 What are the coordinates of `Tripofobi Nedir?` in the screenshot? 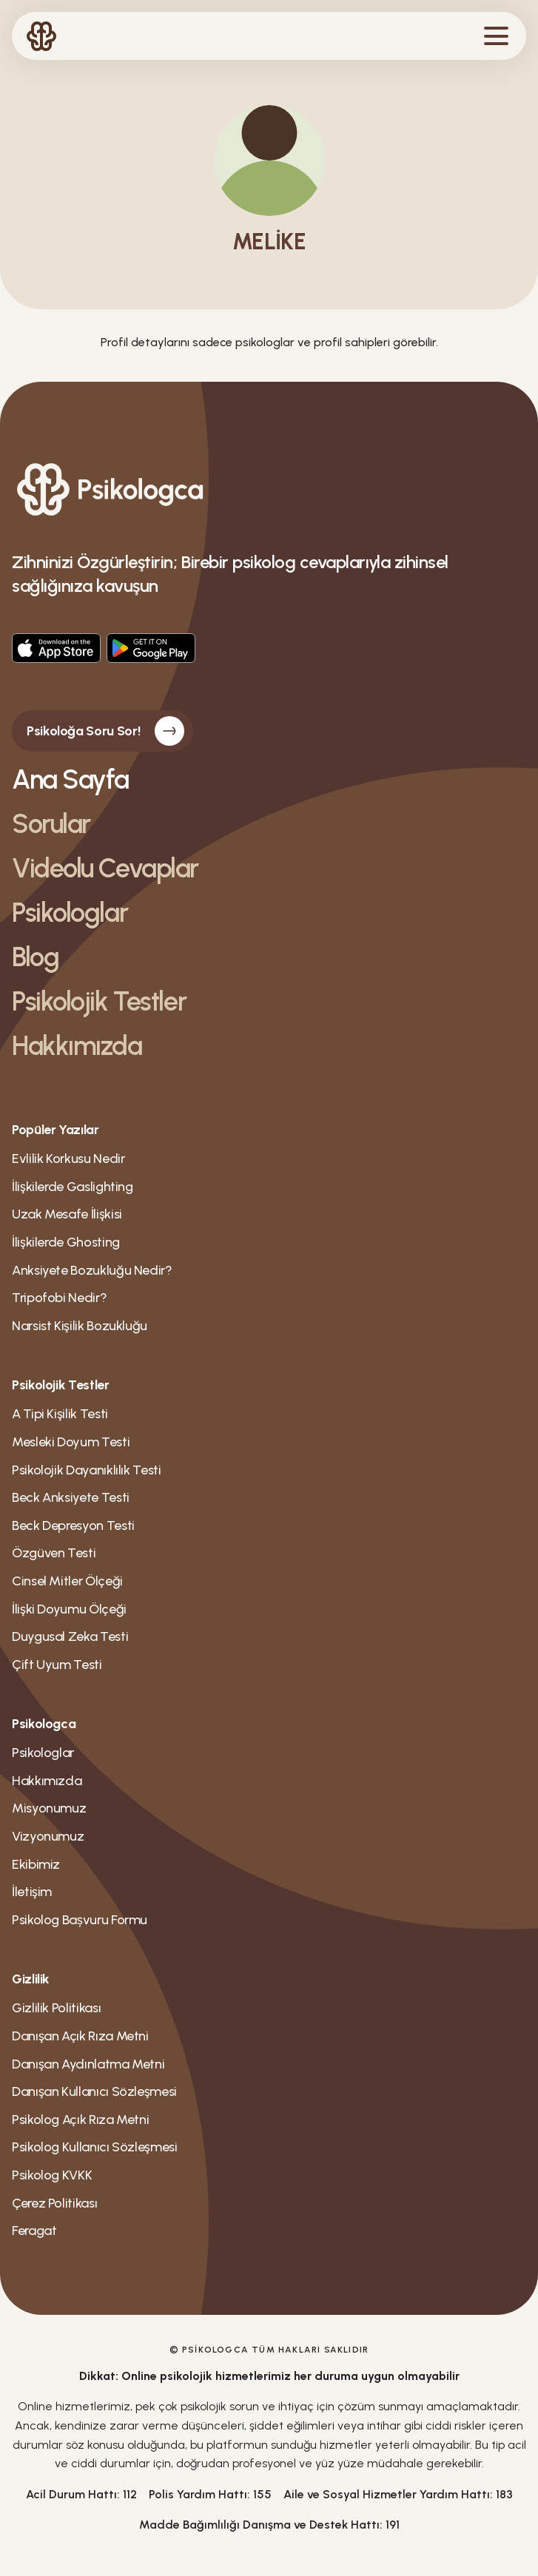 It's located at (59, 1297).